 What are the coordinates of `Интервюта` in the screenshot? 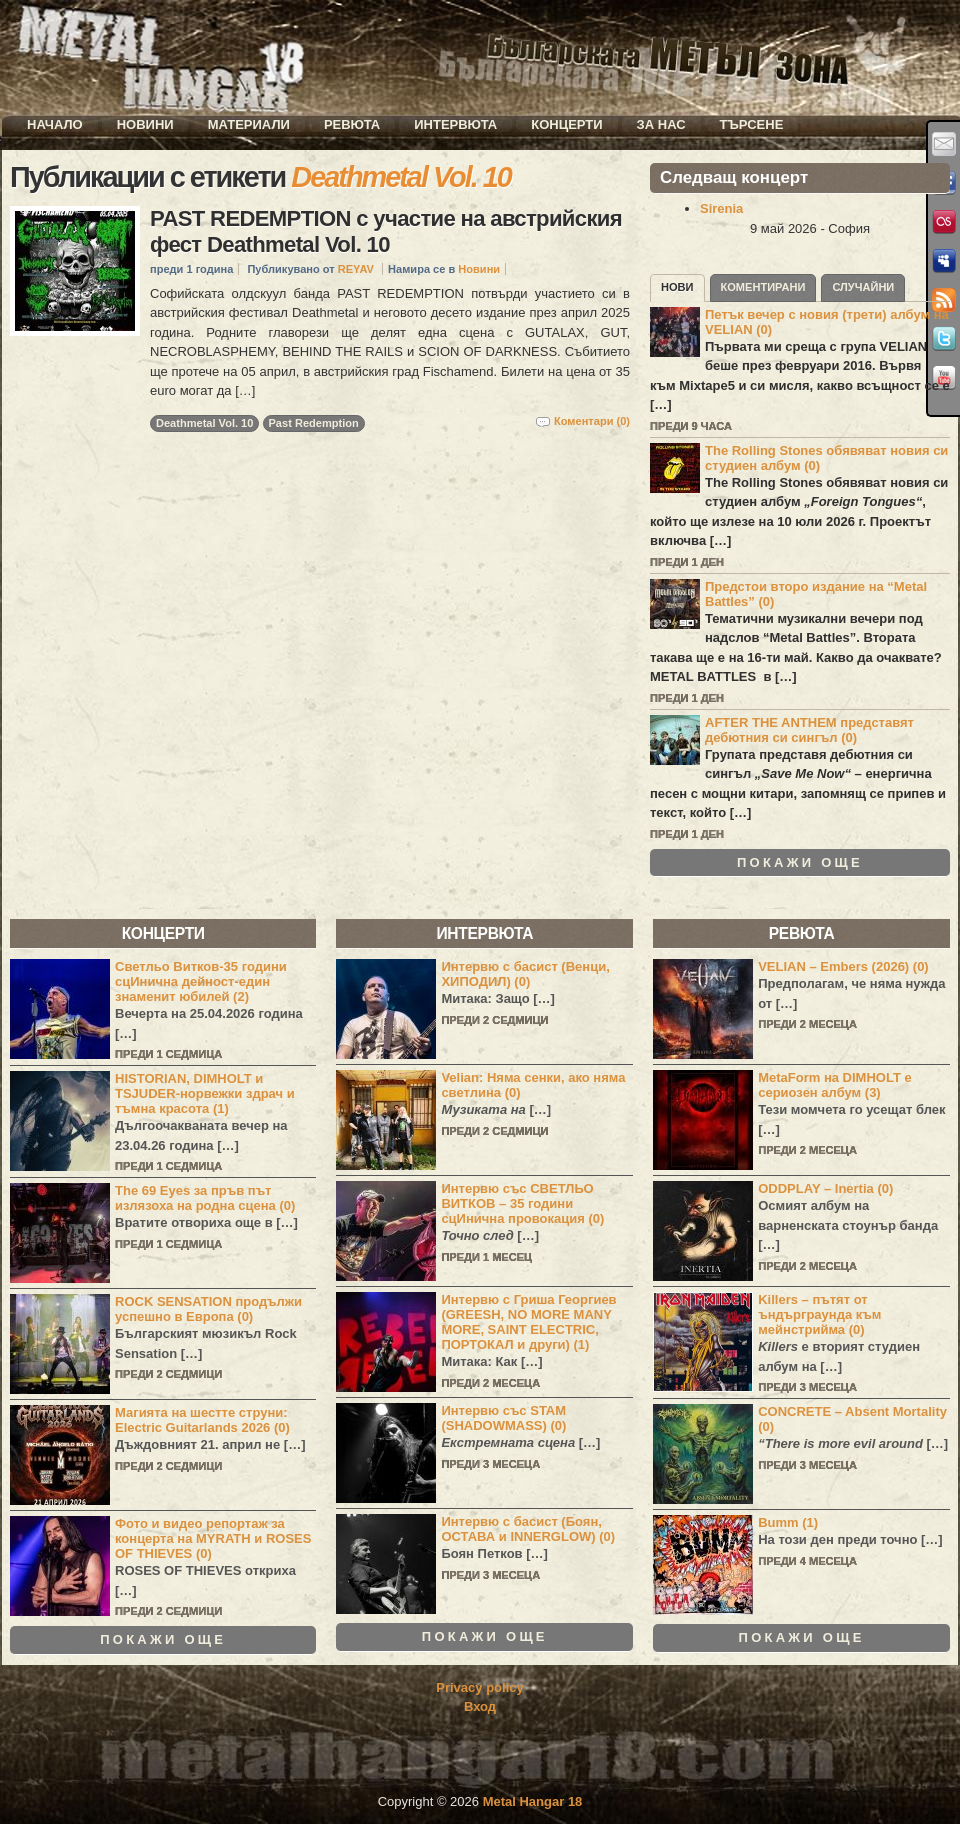 It's located at (455, 124).